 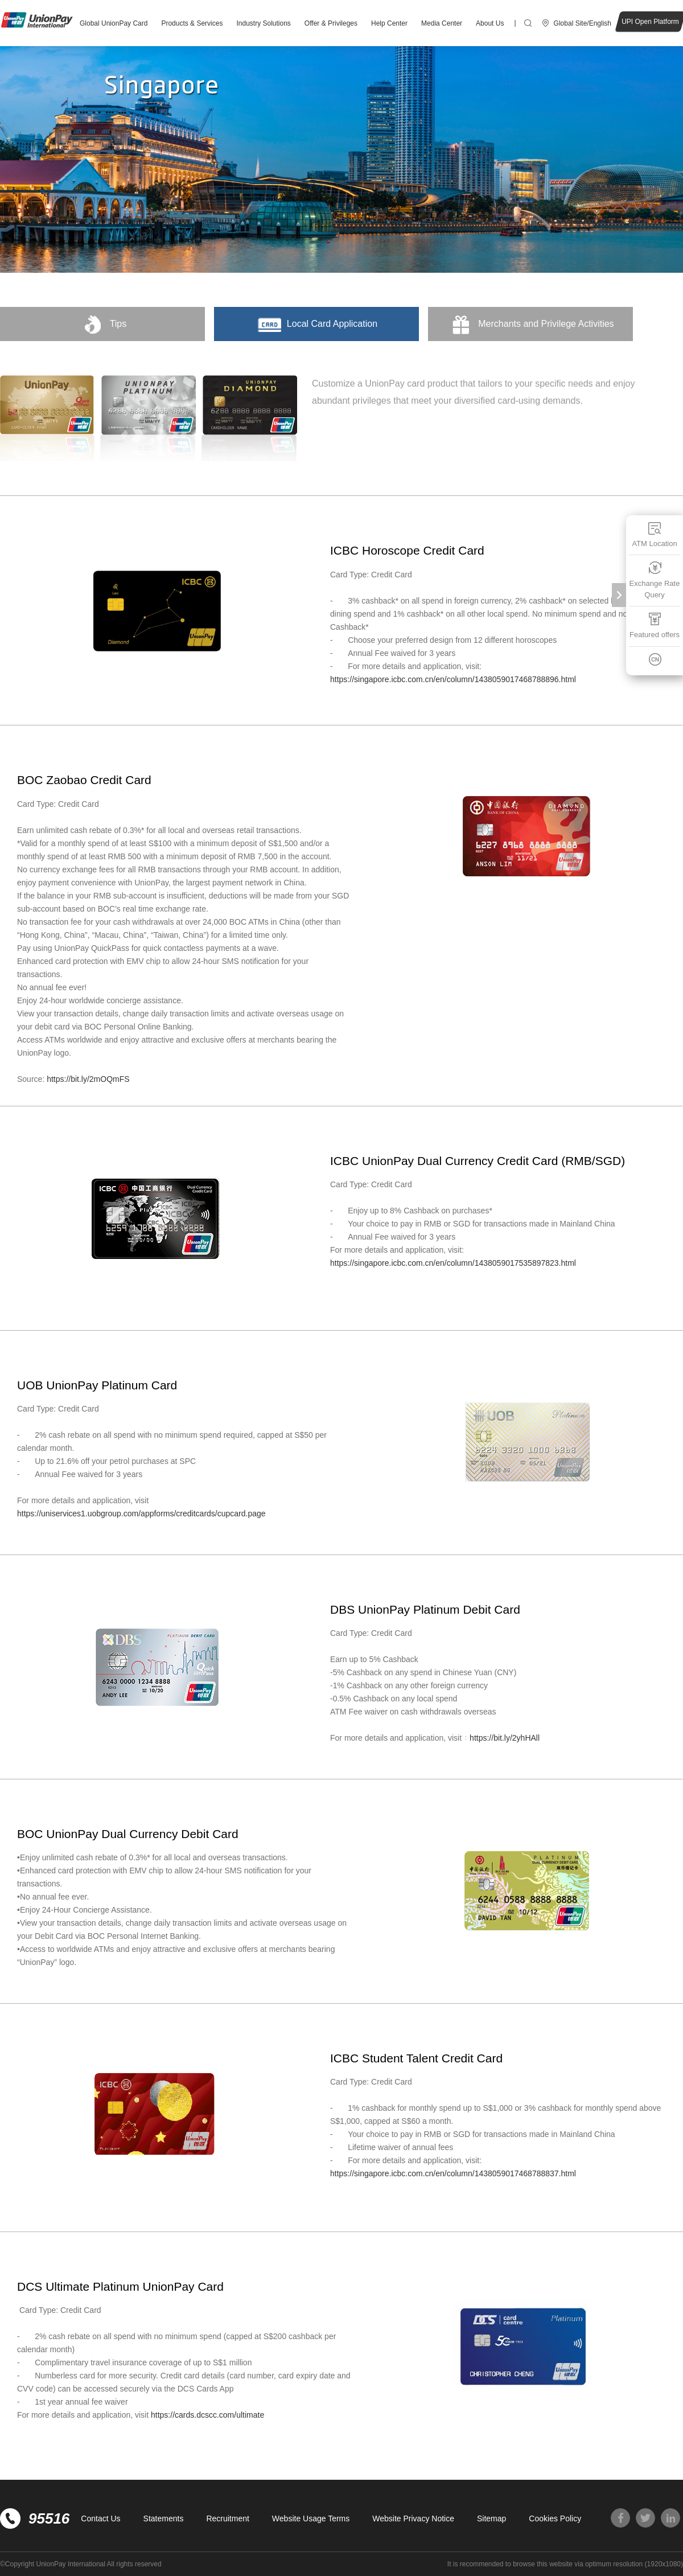 What do you see at coordinates (263, 23) in the screenshot?
I see `Industry Solutions` at bounding box center [263, 23].